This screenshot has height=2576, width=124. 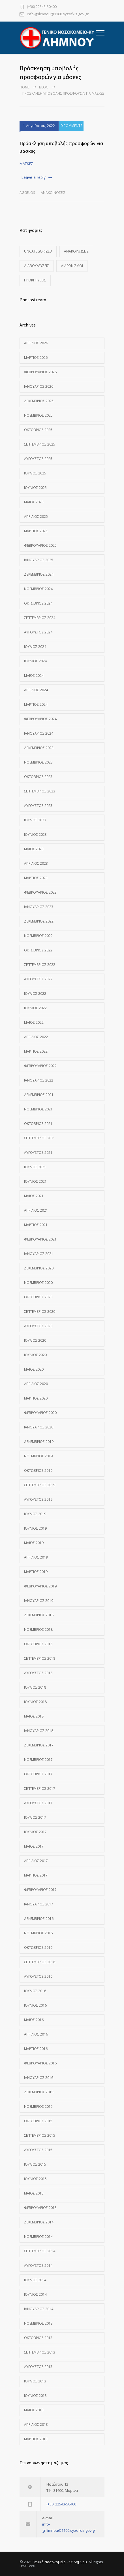 What do you see at coordinates (39, 2092) in the screenshot?
I see `Δεκέμβριος 2015` at bounding box center [39, 2092].